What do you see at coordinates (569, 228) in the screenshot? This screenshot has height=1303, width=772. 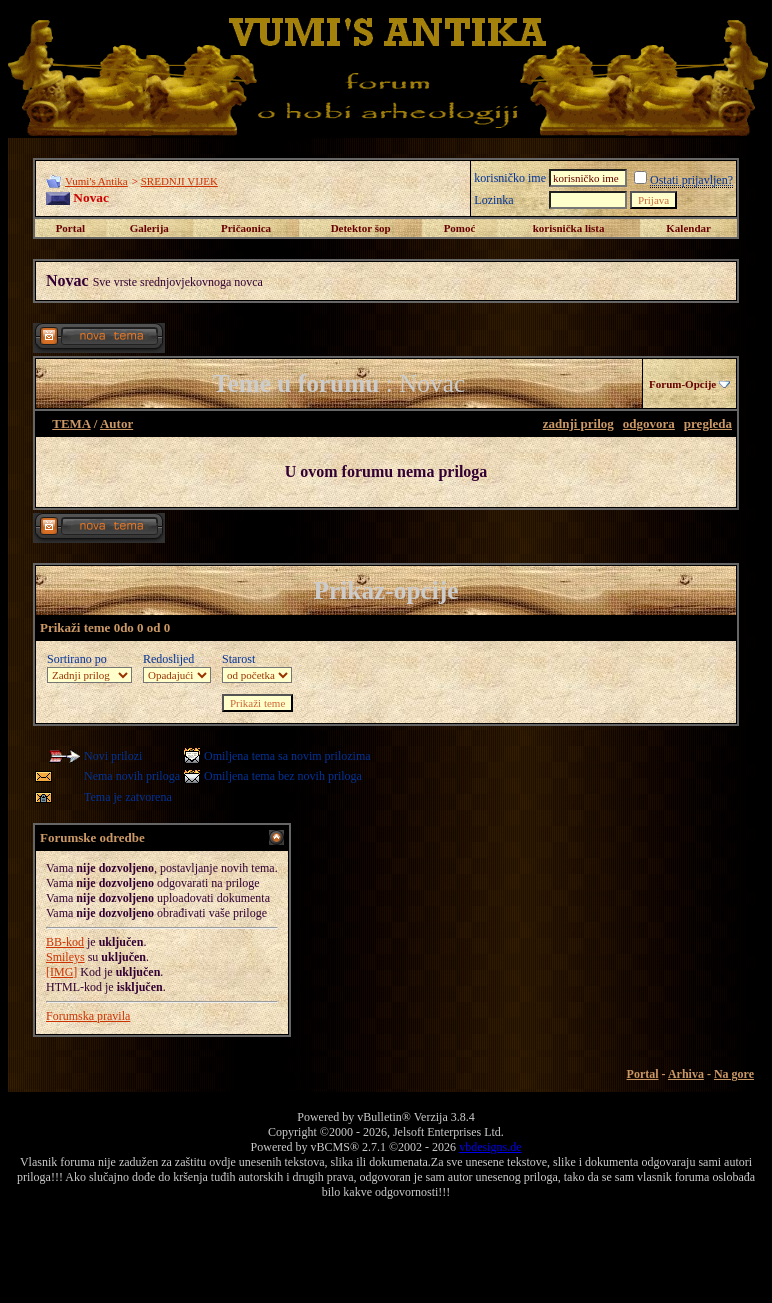 I see `korisnička lista` at bounding box center [569, 228].